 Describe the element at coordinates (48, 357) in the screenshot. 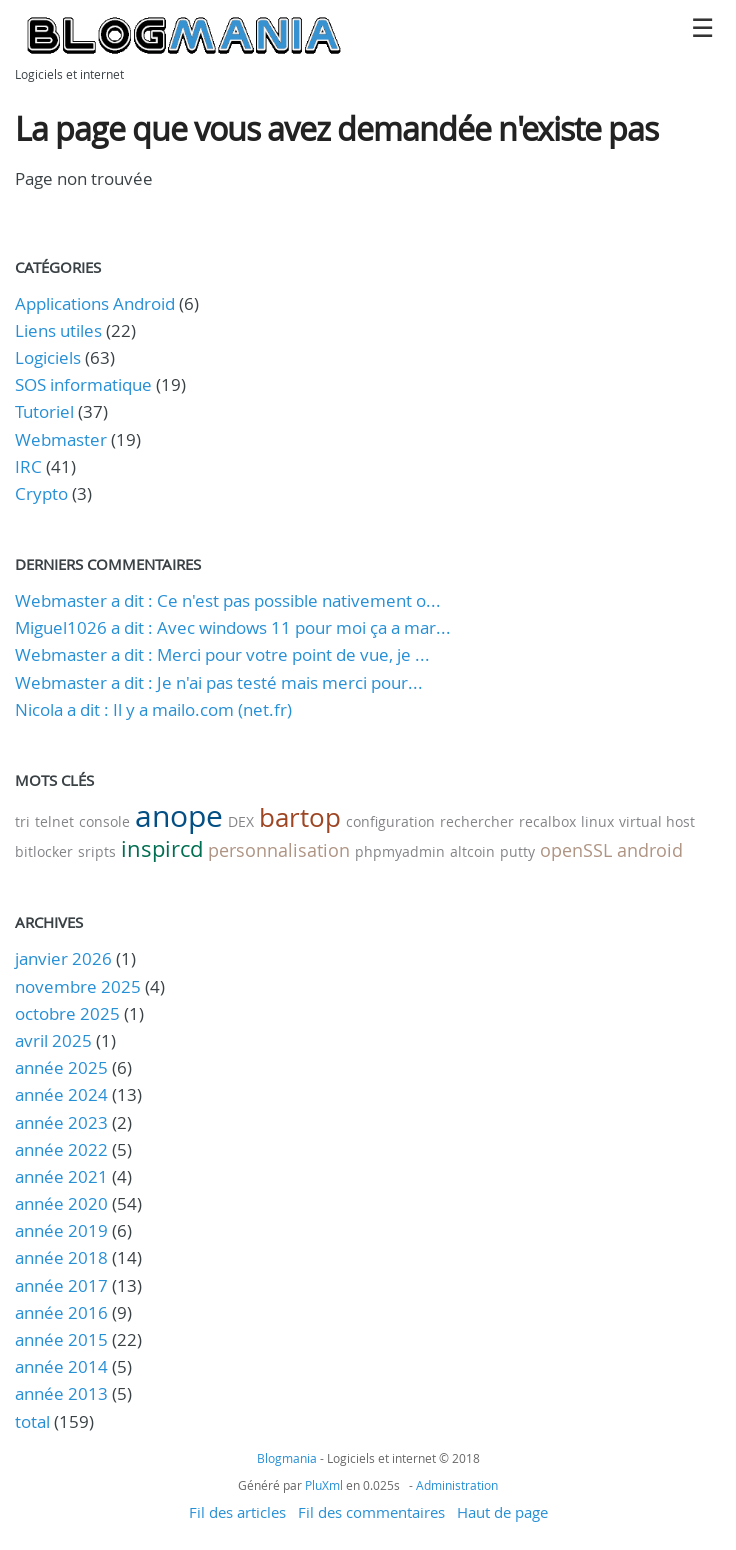

I see `Logiciels` at that location.